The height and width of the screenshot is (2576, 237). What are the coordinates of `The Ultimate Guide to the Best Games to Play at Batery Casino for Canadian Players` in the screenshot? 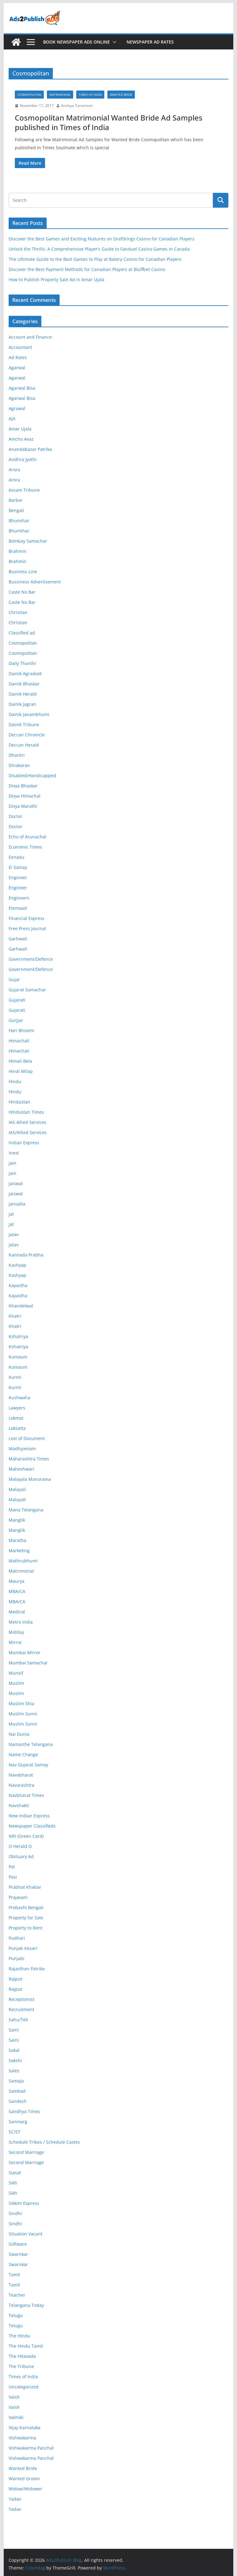 It's located at (95, 259).